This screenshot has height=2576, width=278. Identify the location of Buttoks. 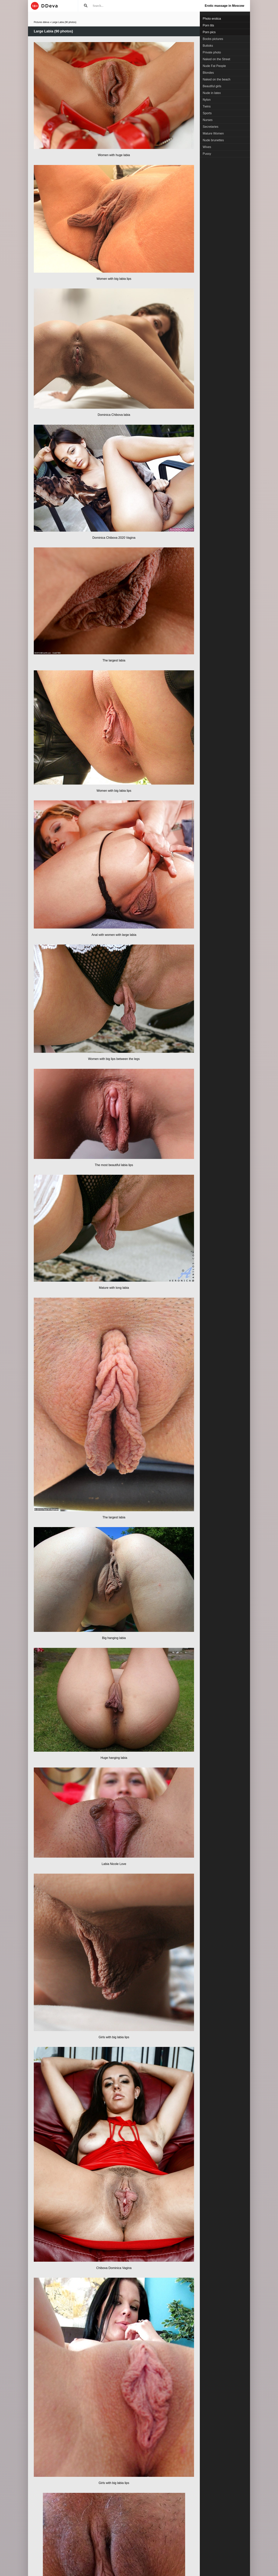
(208, 45).